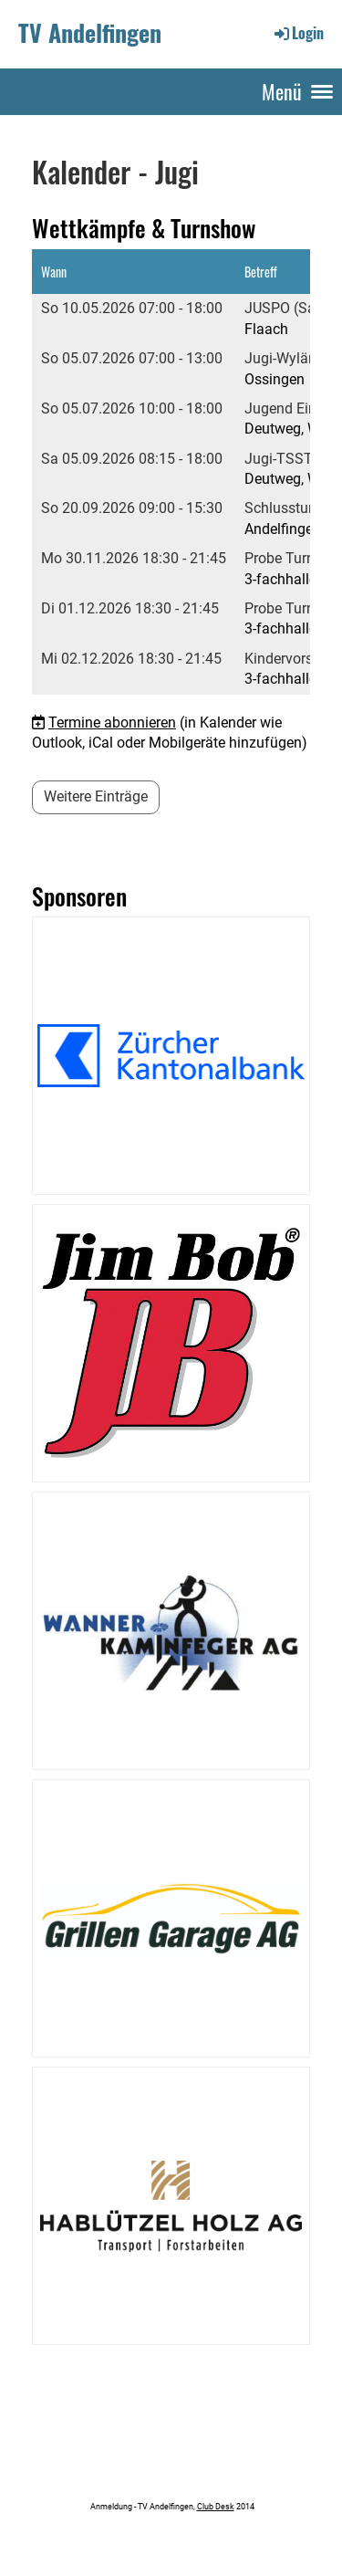 The height and width of the screenshot is (2576, 342). Describe the element at coordinates (215, 2506) in the screenshot. I see `Club Desk` at that location.